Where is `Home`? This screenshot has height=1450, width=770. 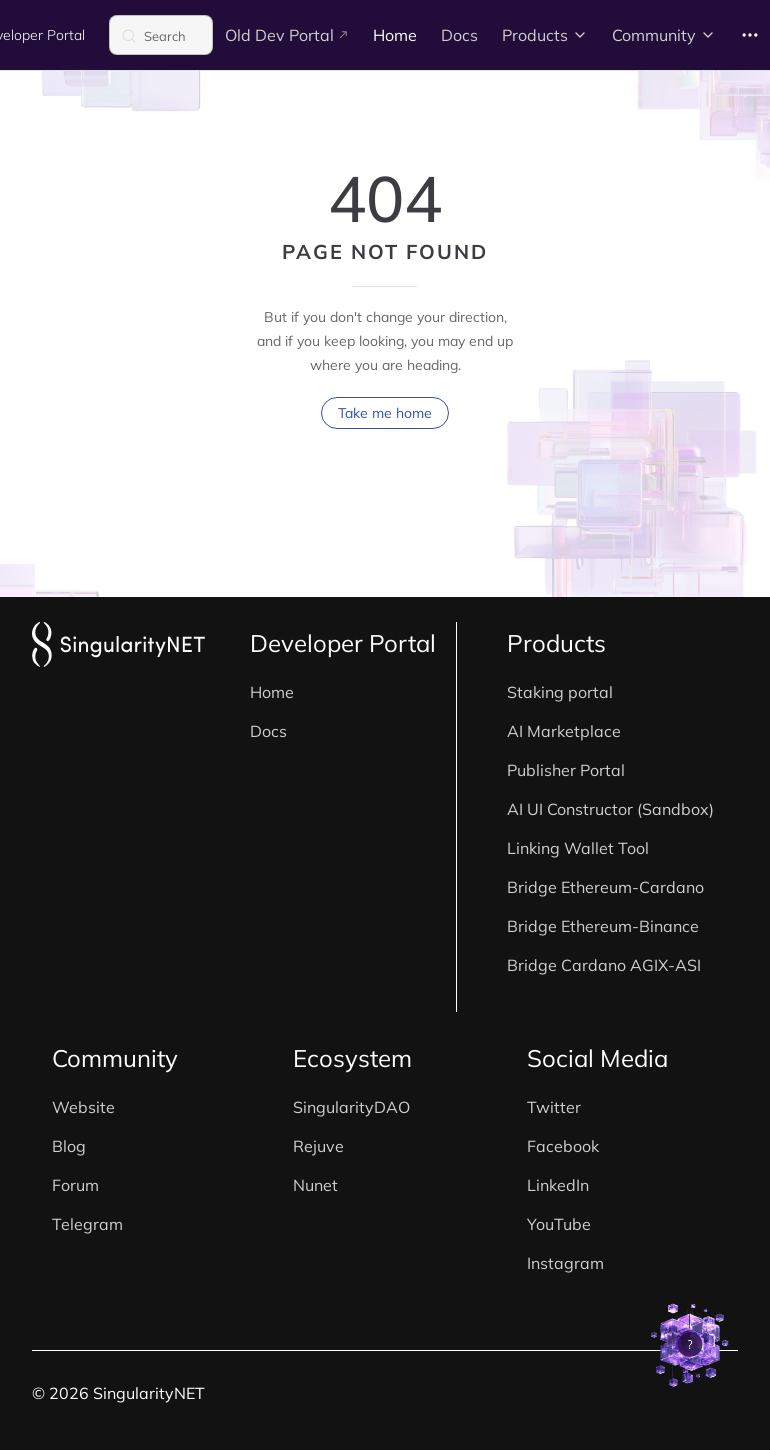
Home is located at coordinates (272, 692).